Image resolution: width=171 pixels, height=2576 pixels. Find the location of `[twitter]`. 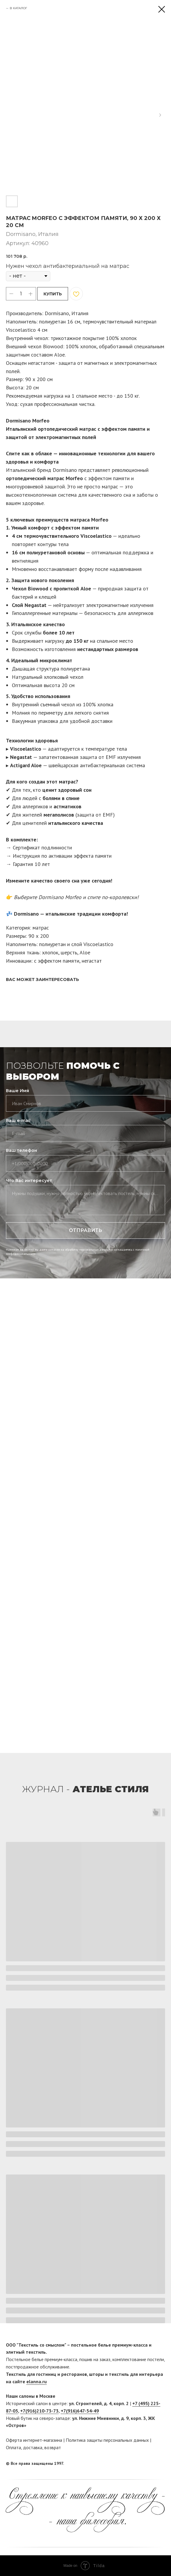

[twitter] is located at coordinates (160, 2463).